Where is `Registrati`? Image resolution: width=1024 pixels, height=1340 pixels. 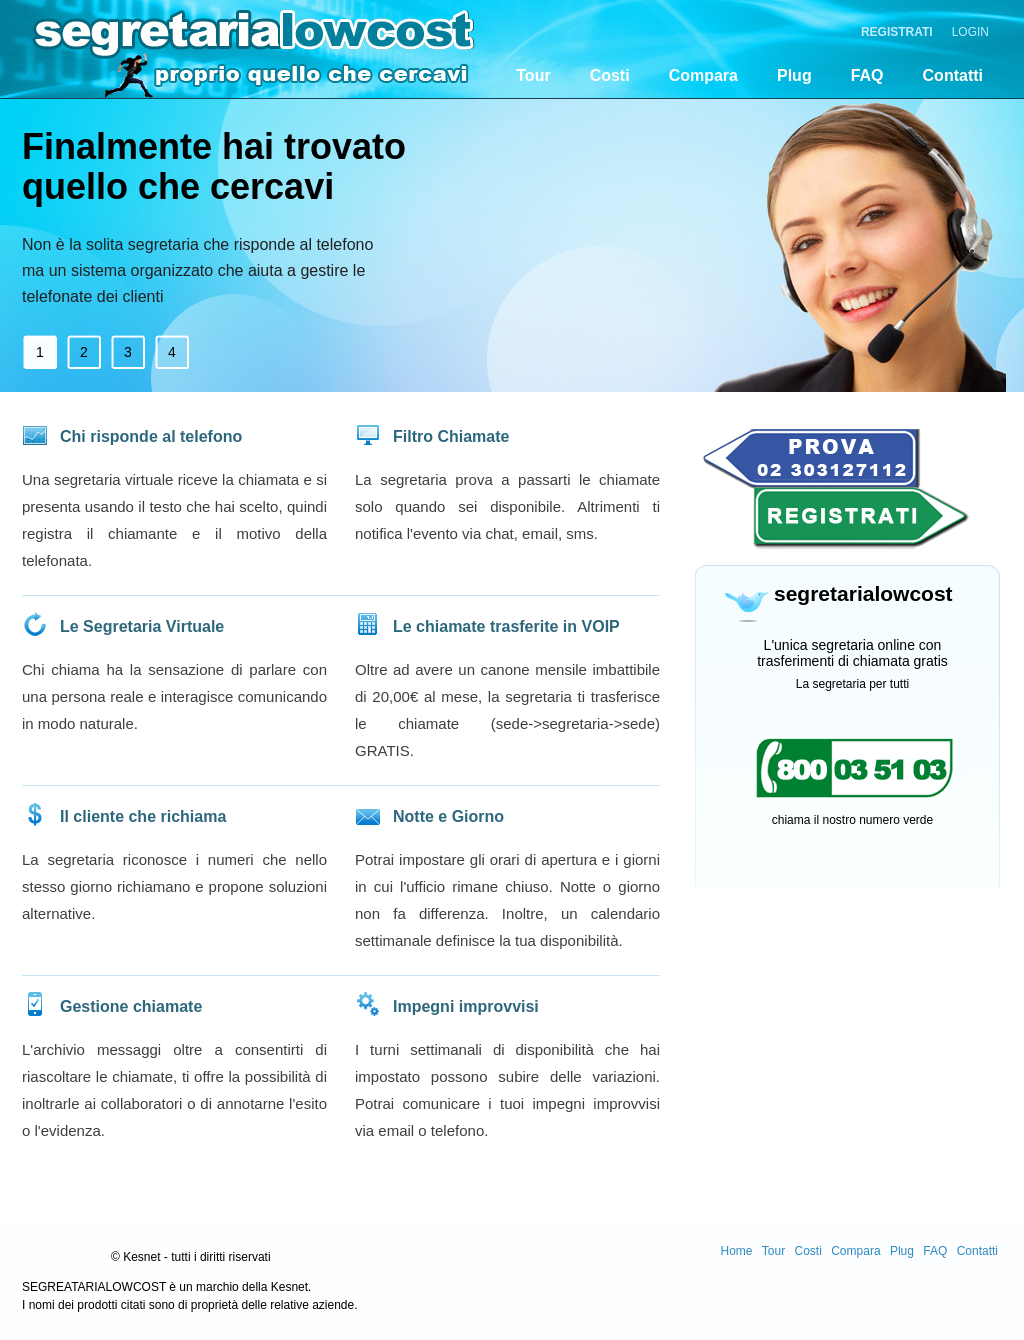 Registrati is located at coordinates (897, 32).